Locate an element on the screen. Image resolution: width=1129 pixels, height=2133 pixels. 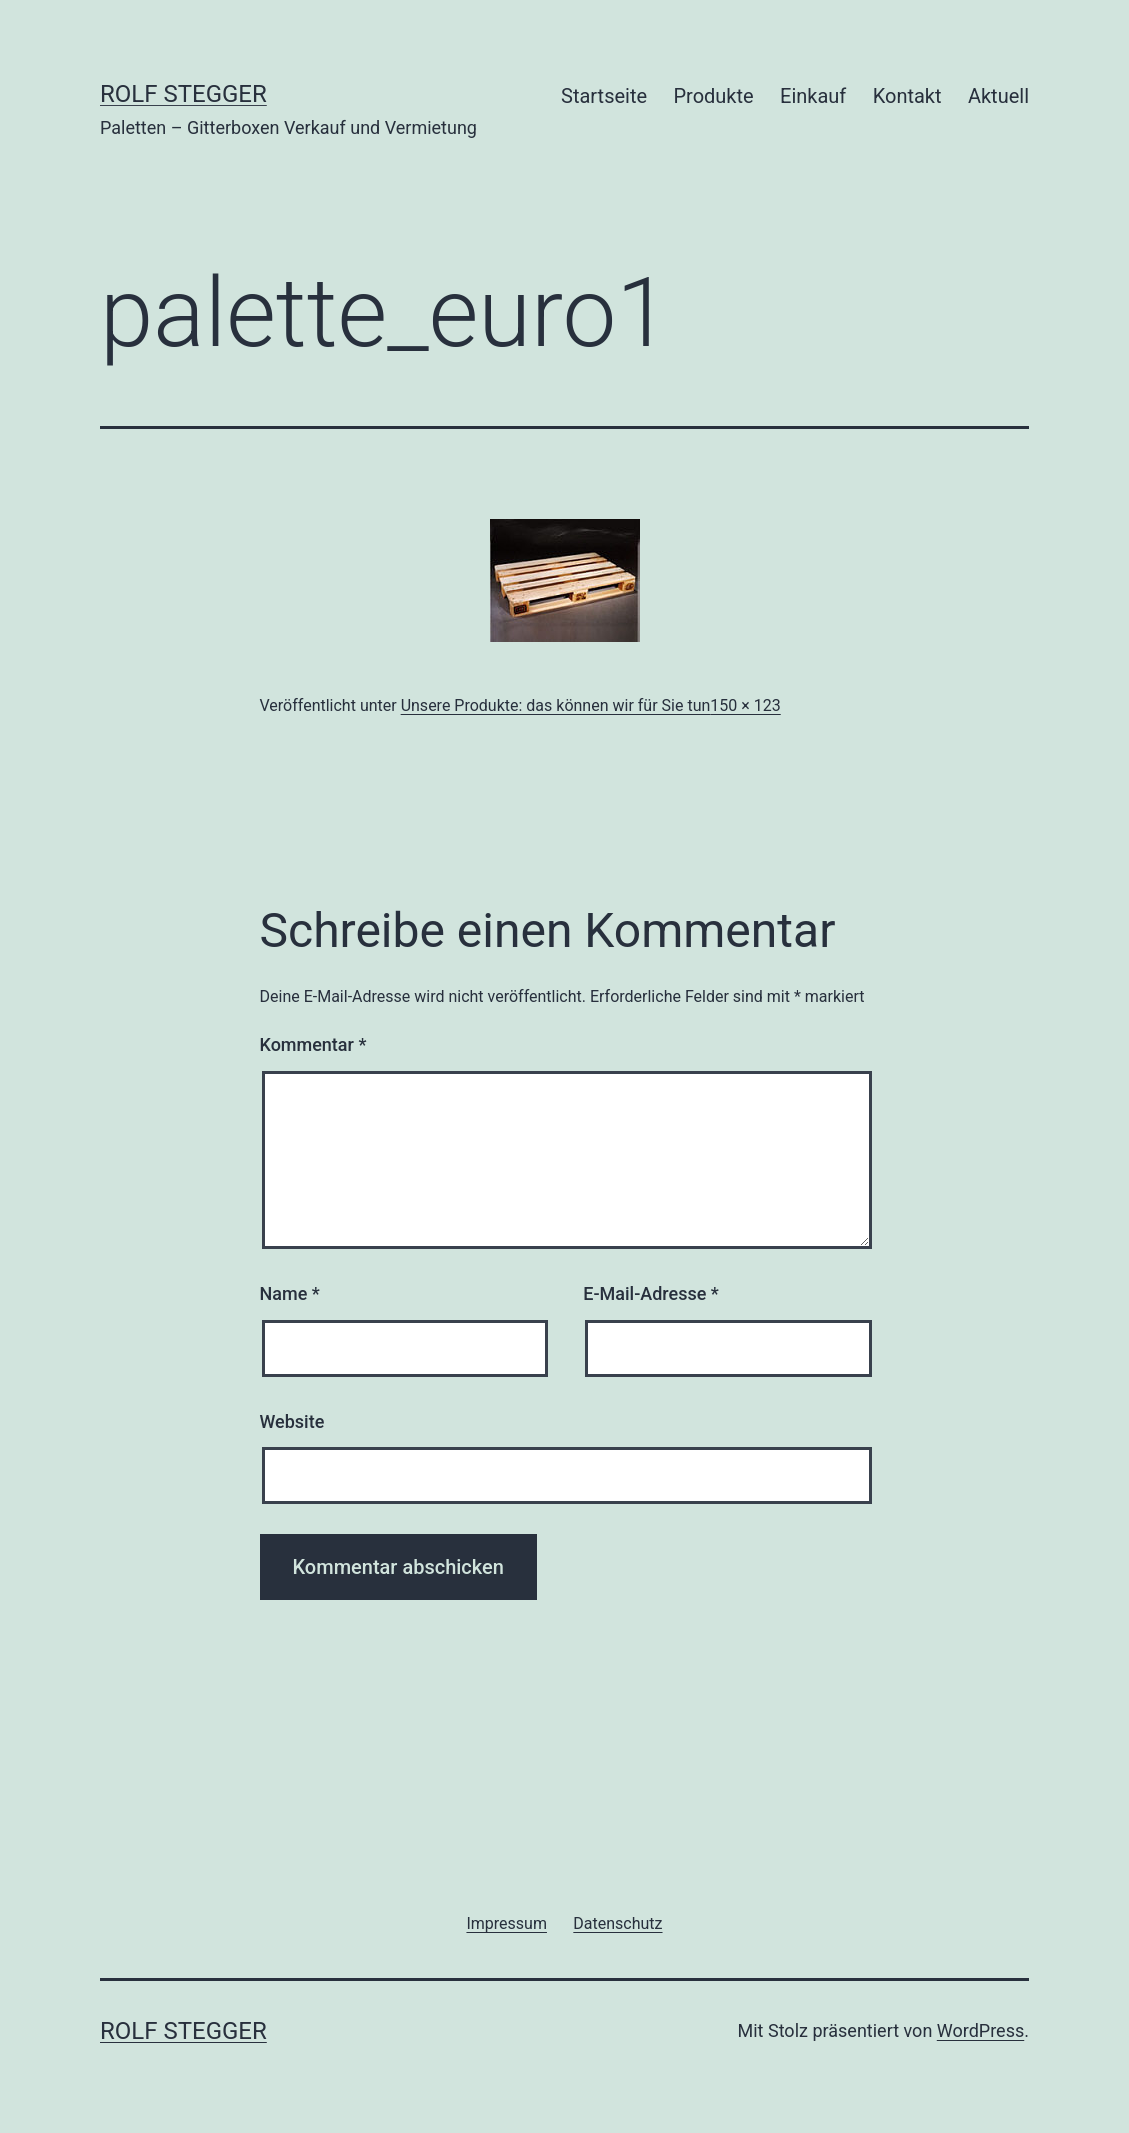
Unsere Produkte: das können wir für Sie tun is located at coordinates (556, 705).